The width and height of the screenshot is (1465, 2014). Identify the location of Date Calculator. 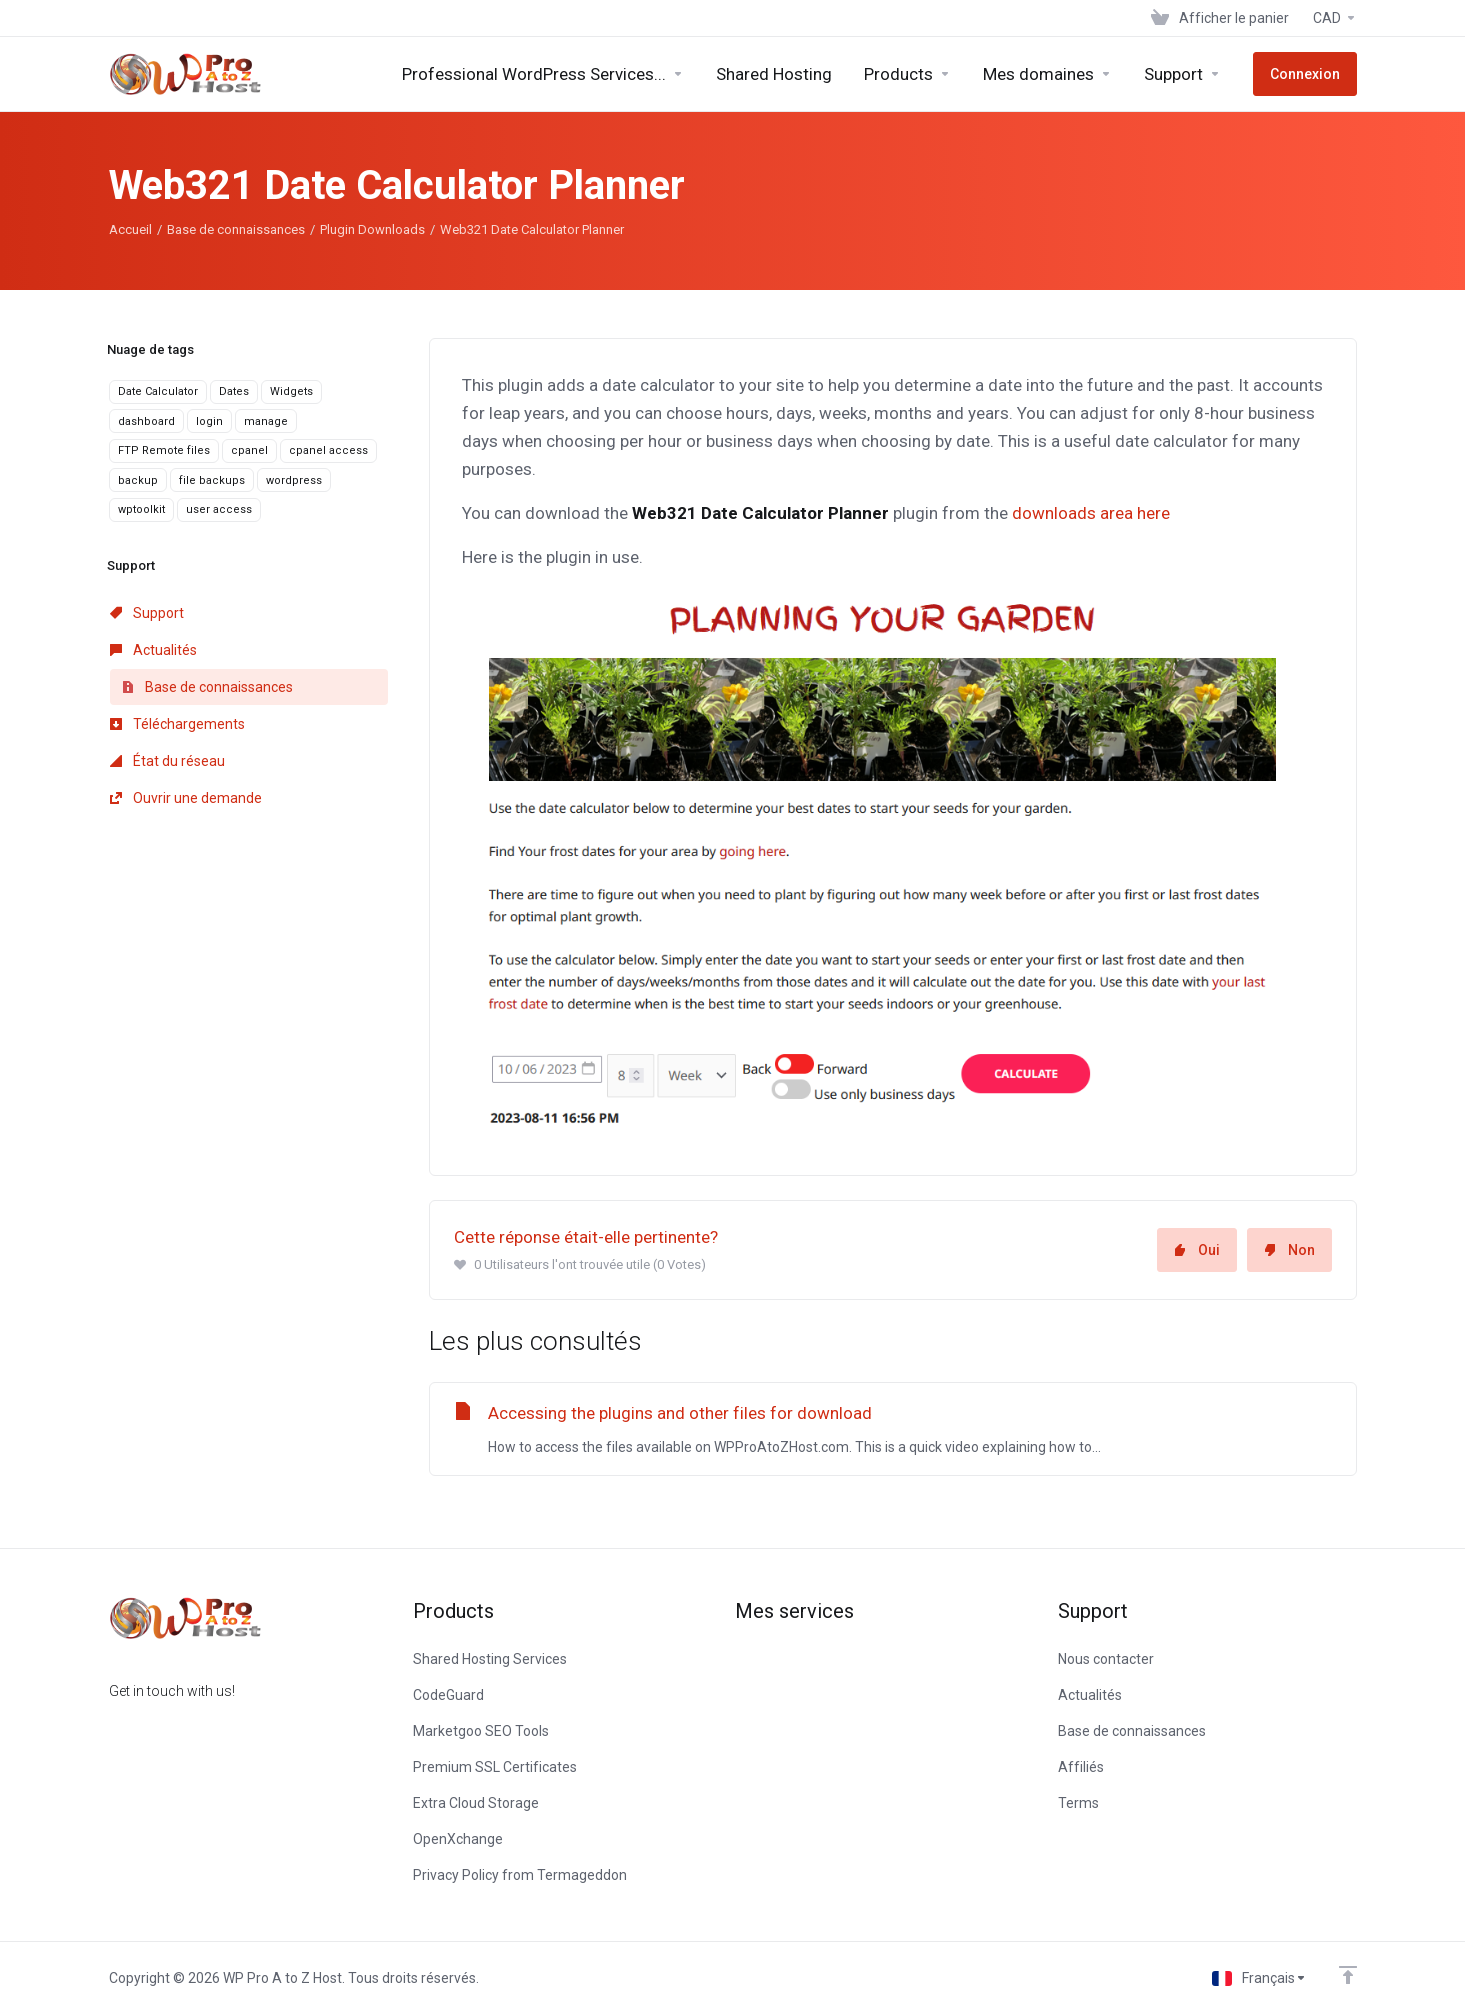
(158, 391).